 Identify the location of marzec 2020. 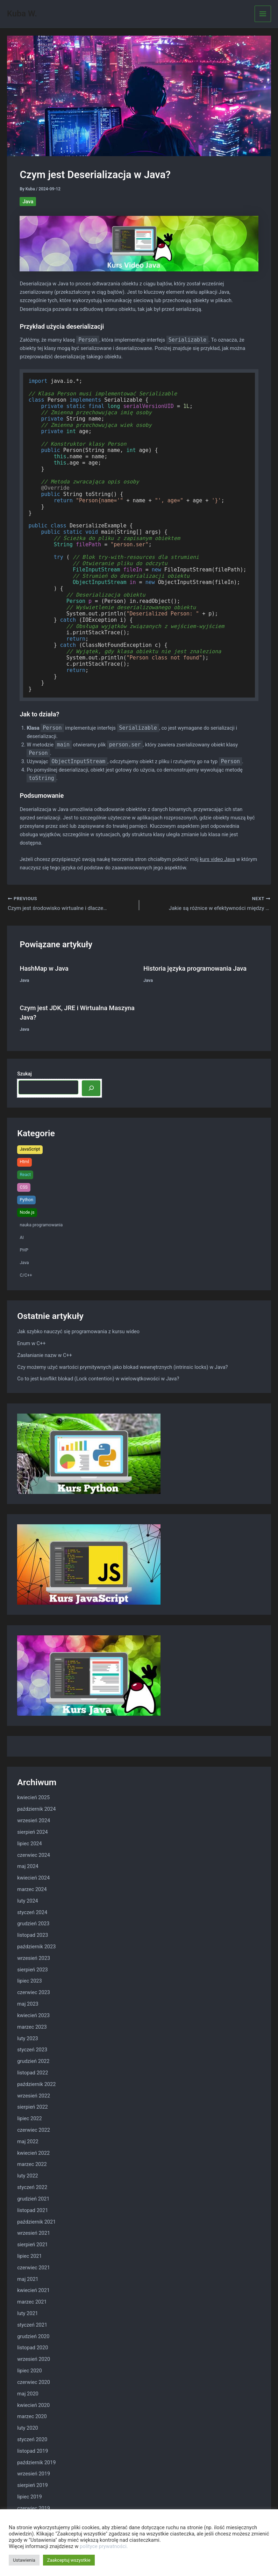
(32, 2417).